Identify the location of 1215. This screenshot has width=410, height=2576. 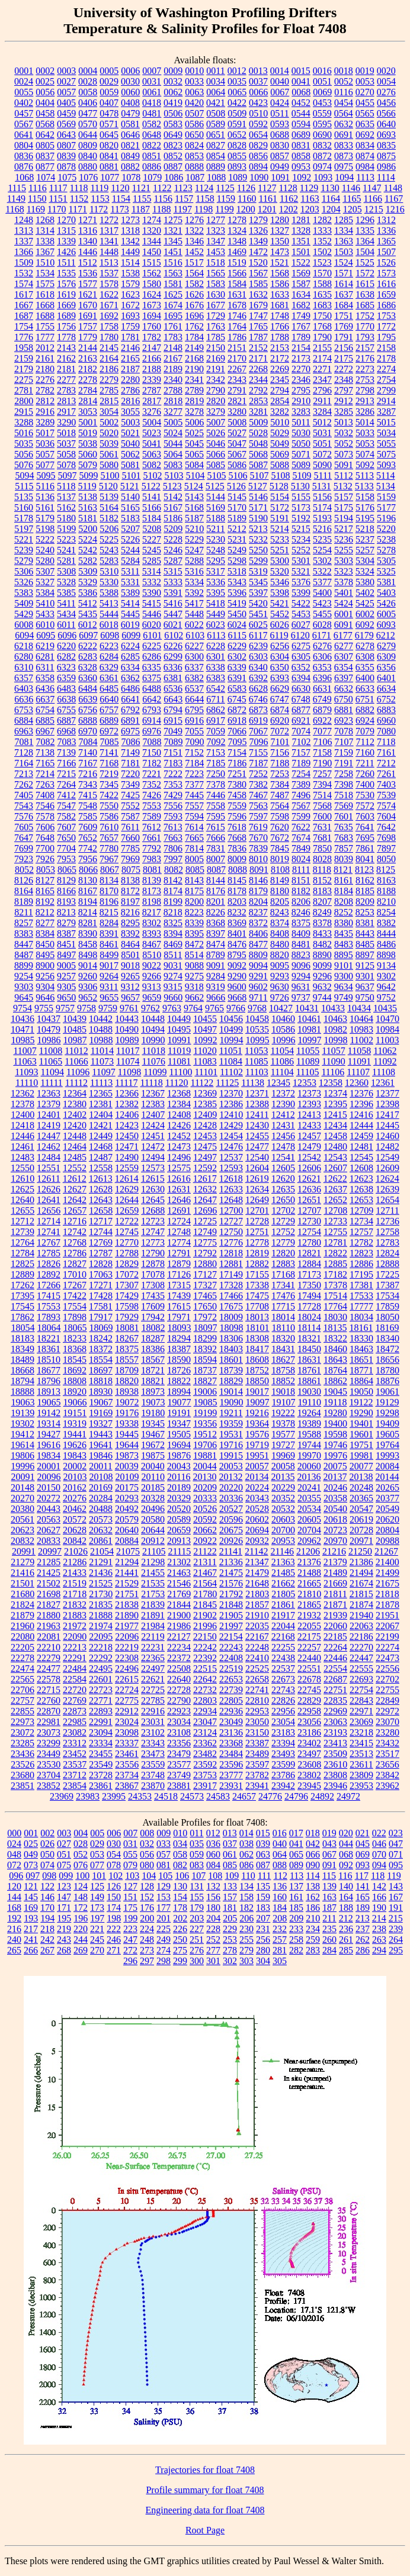
(373, 209).